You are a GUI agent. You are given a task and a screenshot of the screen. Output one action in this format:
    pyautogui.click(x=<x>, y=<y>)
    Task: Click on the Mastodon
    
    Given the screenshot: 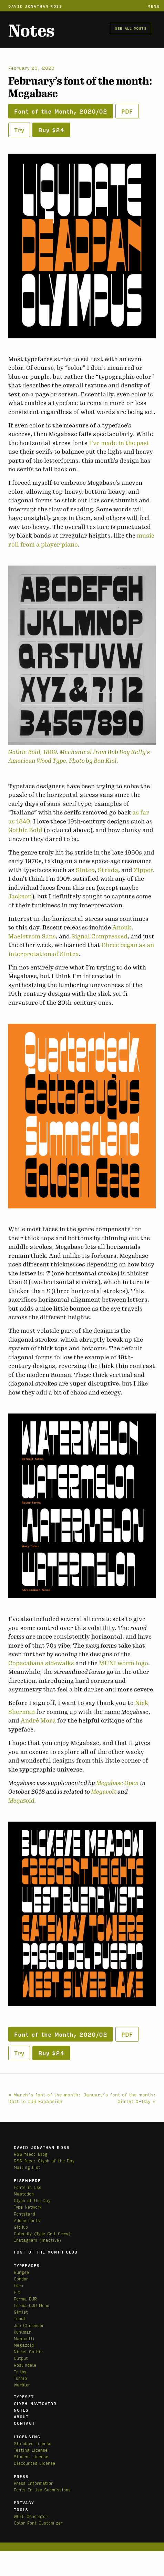 What is the action you would take?
    pyautogui.click(x=24, y=2193)
    